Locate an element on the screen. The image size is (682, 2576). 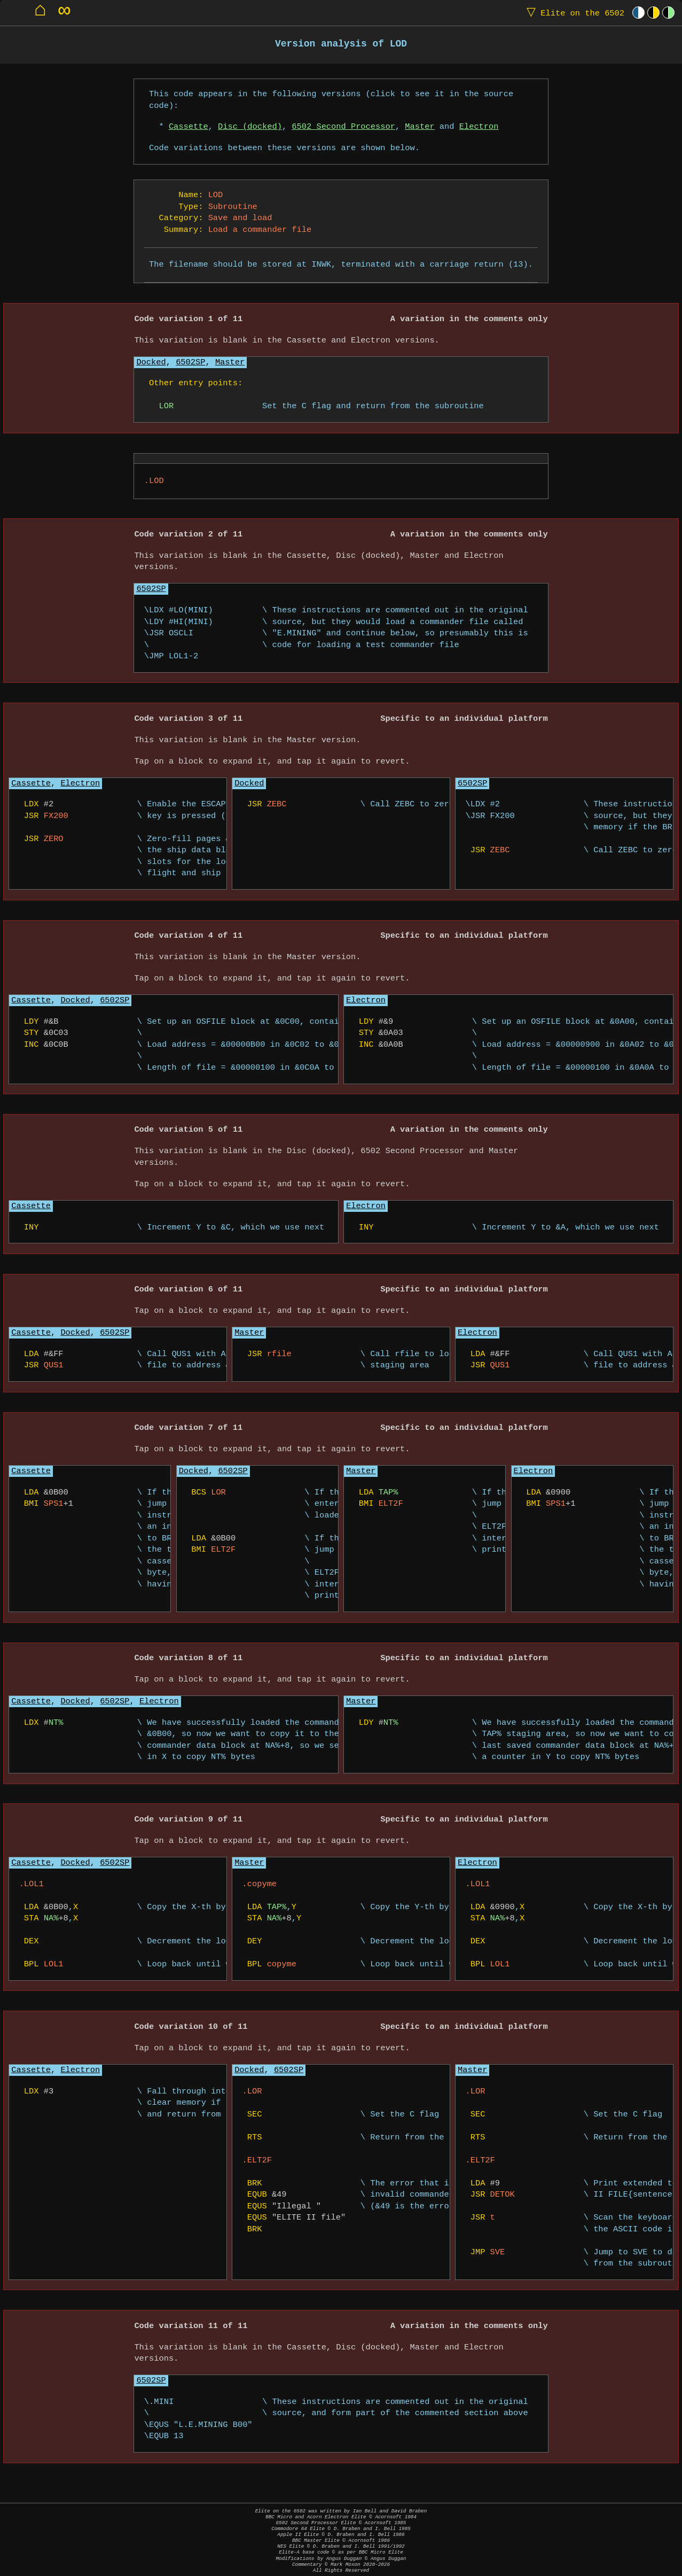
Electron is located at coordinates (479, 127).